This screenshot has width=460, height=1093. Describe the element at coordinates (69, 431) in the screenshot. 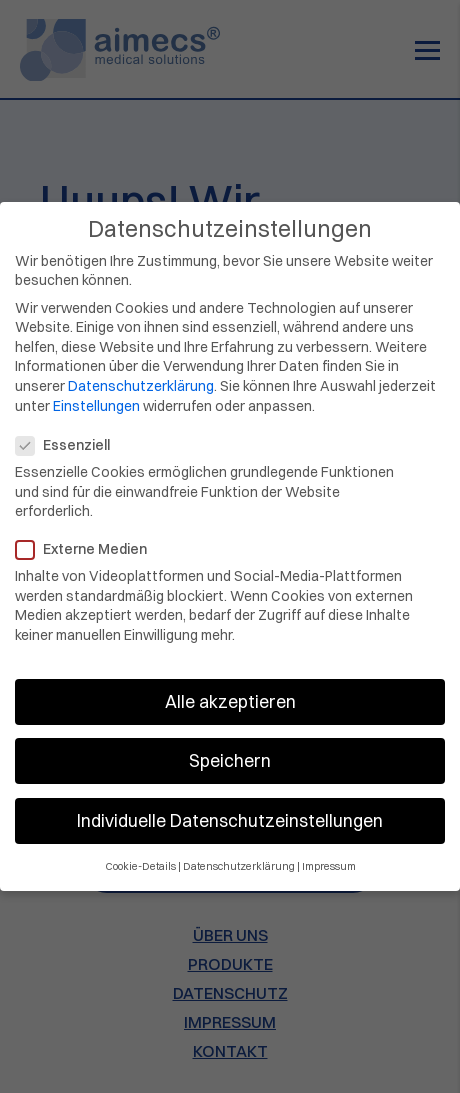

I see `Essenziell` at that location.